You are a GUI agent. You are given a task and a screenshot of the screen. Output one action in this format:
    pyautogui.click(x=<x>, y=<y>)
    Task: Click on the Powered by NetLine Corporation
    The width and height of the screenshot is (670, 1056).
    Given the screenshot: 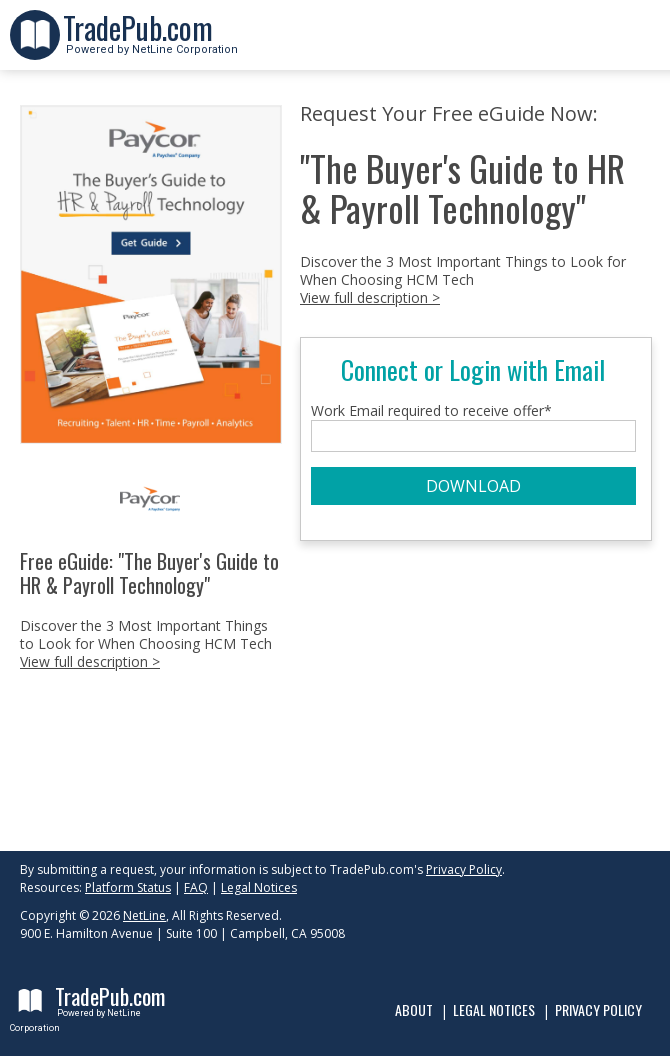 What is the action you would take?
    pyautogui.click(x=150, y=43)
    